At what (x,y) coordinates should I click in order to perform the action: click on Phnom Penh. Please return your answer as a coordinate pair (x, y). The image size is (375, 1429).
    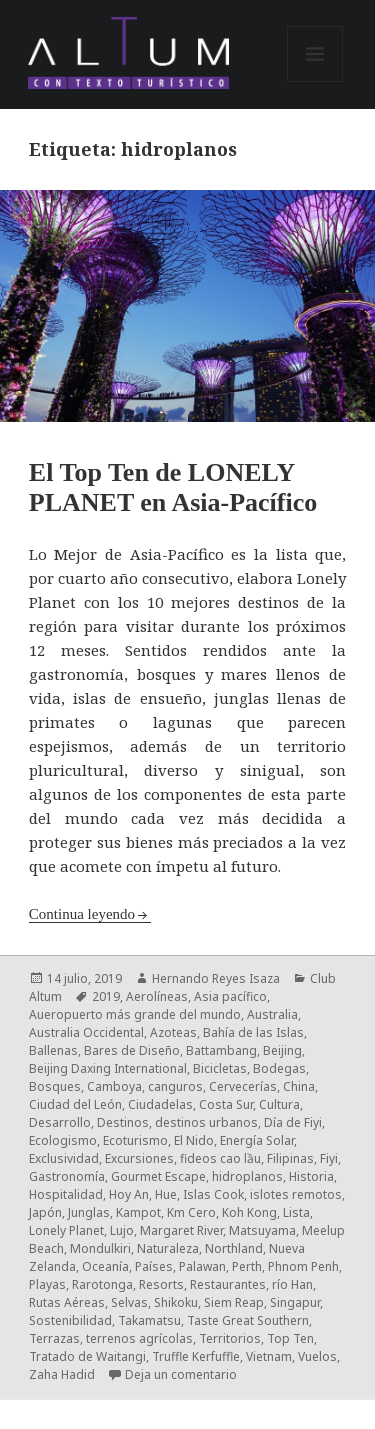
    Looking at the image, I should click on (303, 1266).